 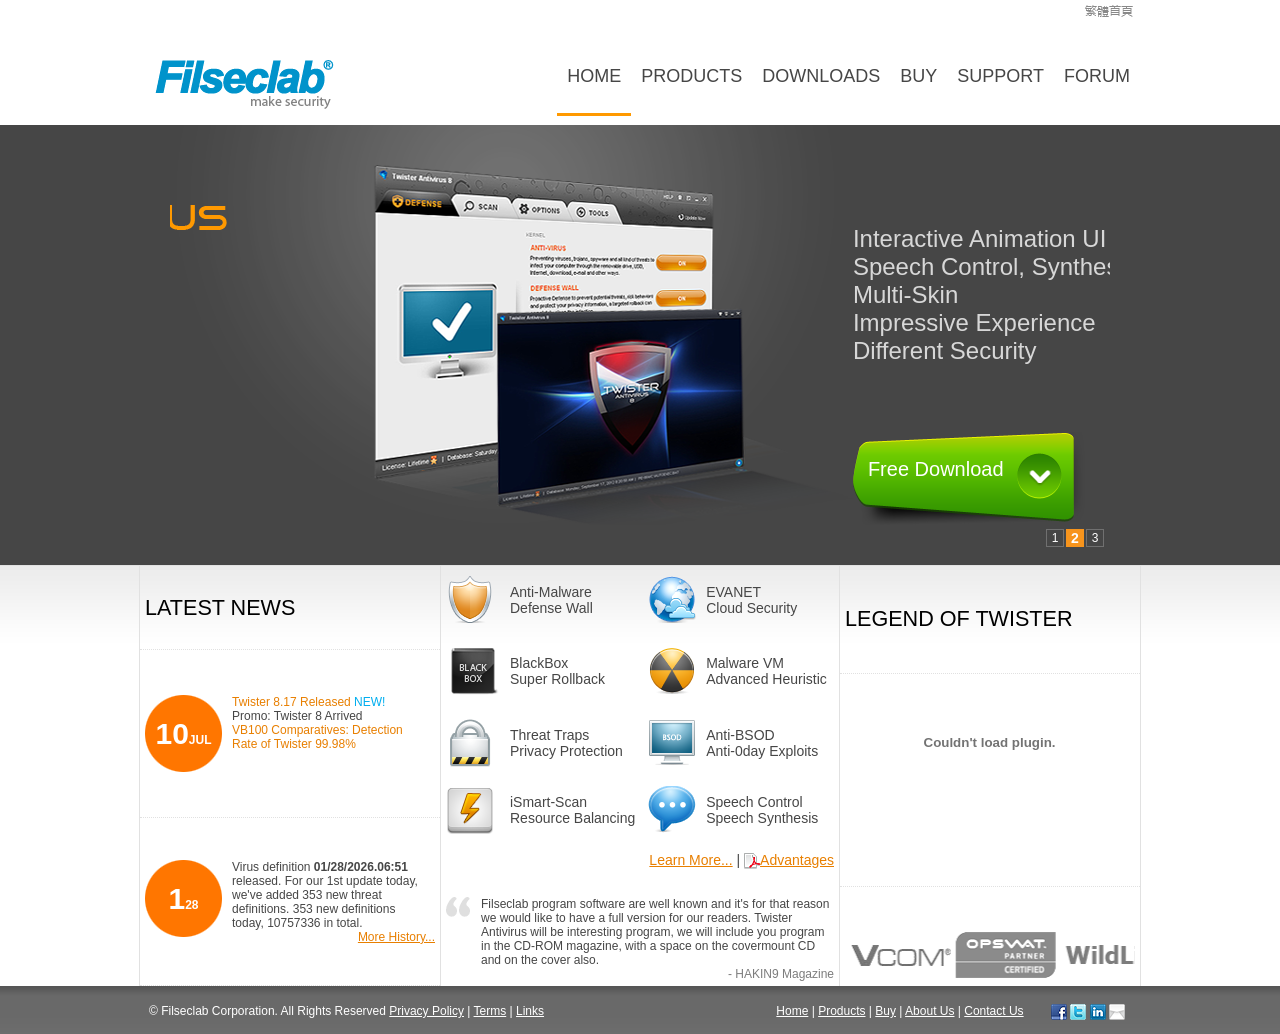 What do you see at coordinates (297, 716) in the screenshot?
I see `Promo: Twister 8 Arrived` at bounding box center [297, 716].